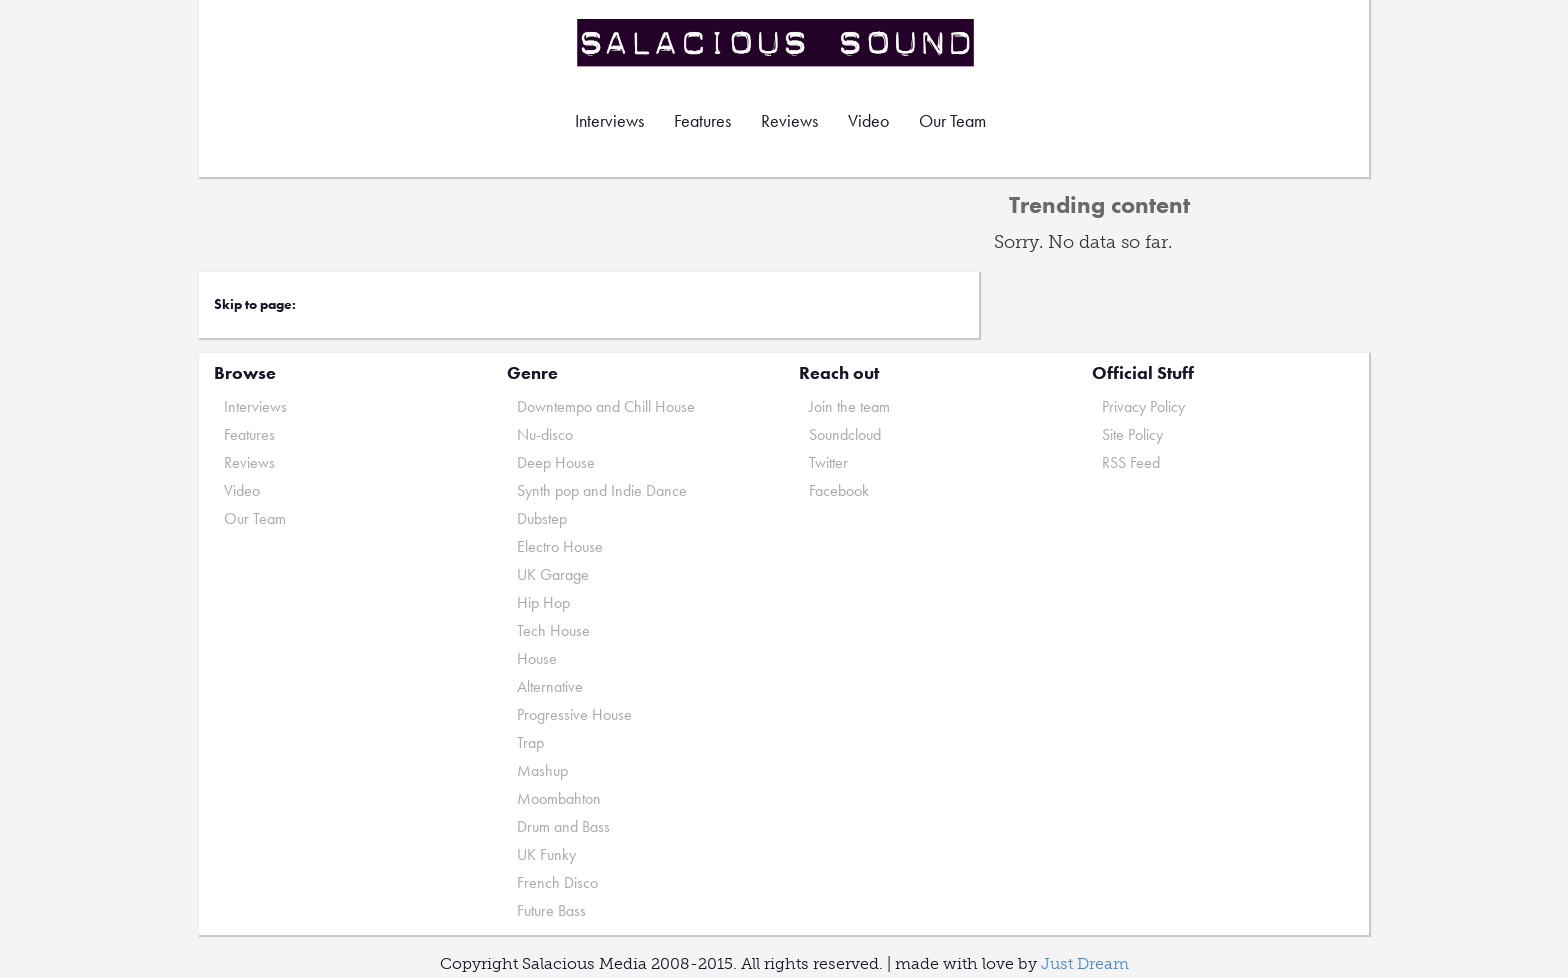  What do you see at coordinates (542, 770) in the screenshot?
I see `Mashup` at bounding box center [542, 770].